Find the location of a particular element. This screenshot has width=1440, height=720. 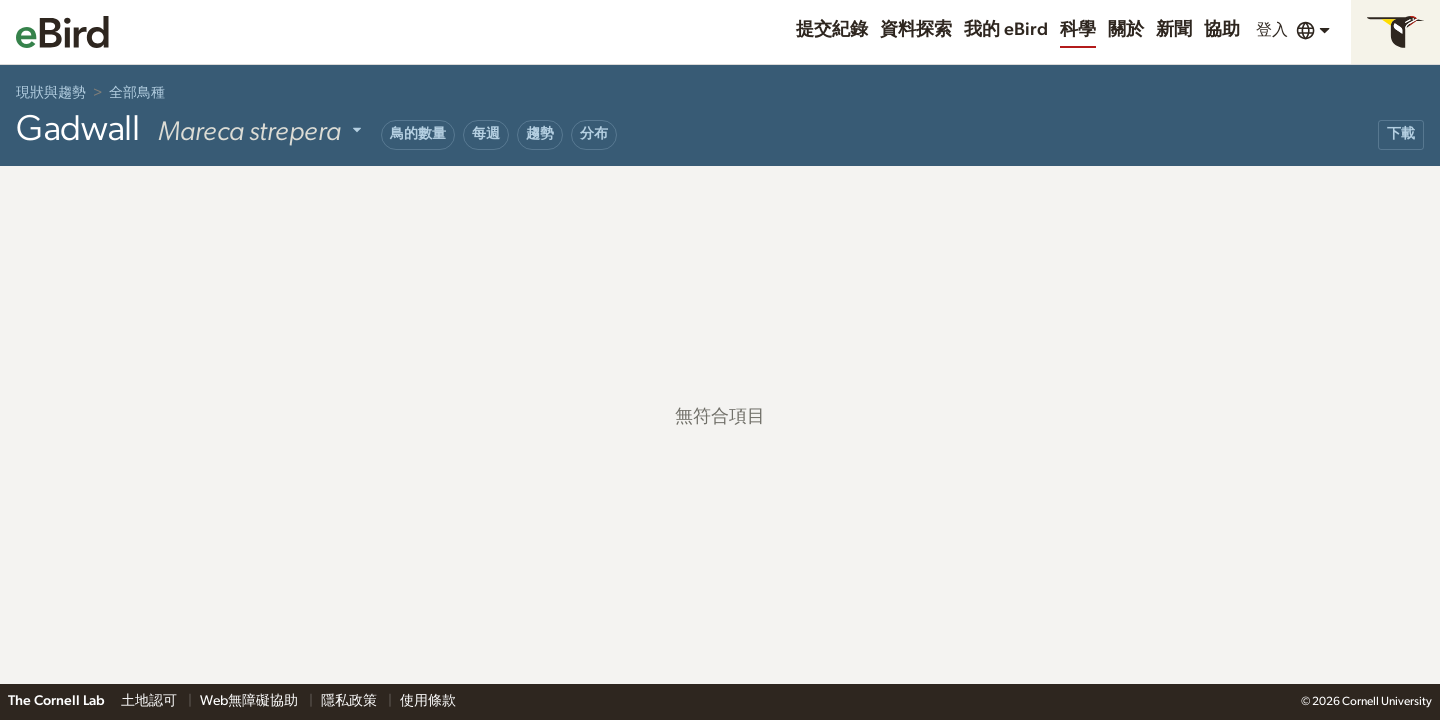

趨勢 is located at coordinates (540, 134).